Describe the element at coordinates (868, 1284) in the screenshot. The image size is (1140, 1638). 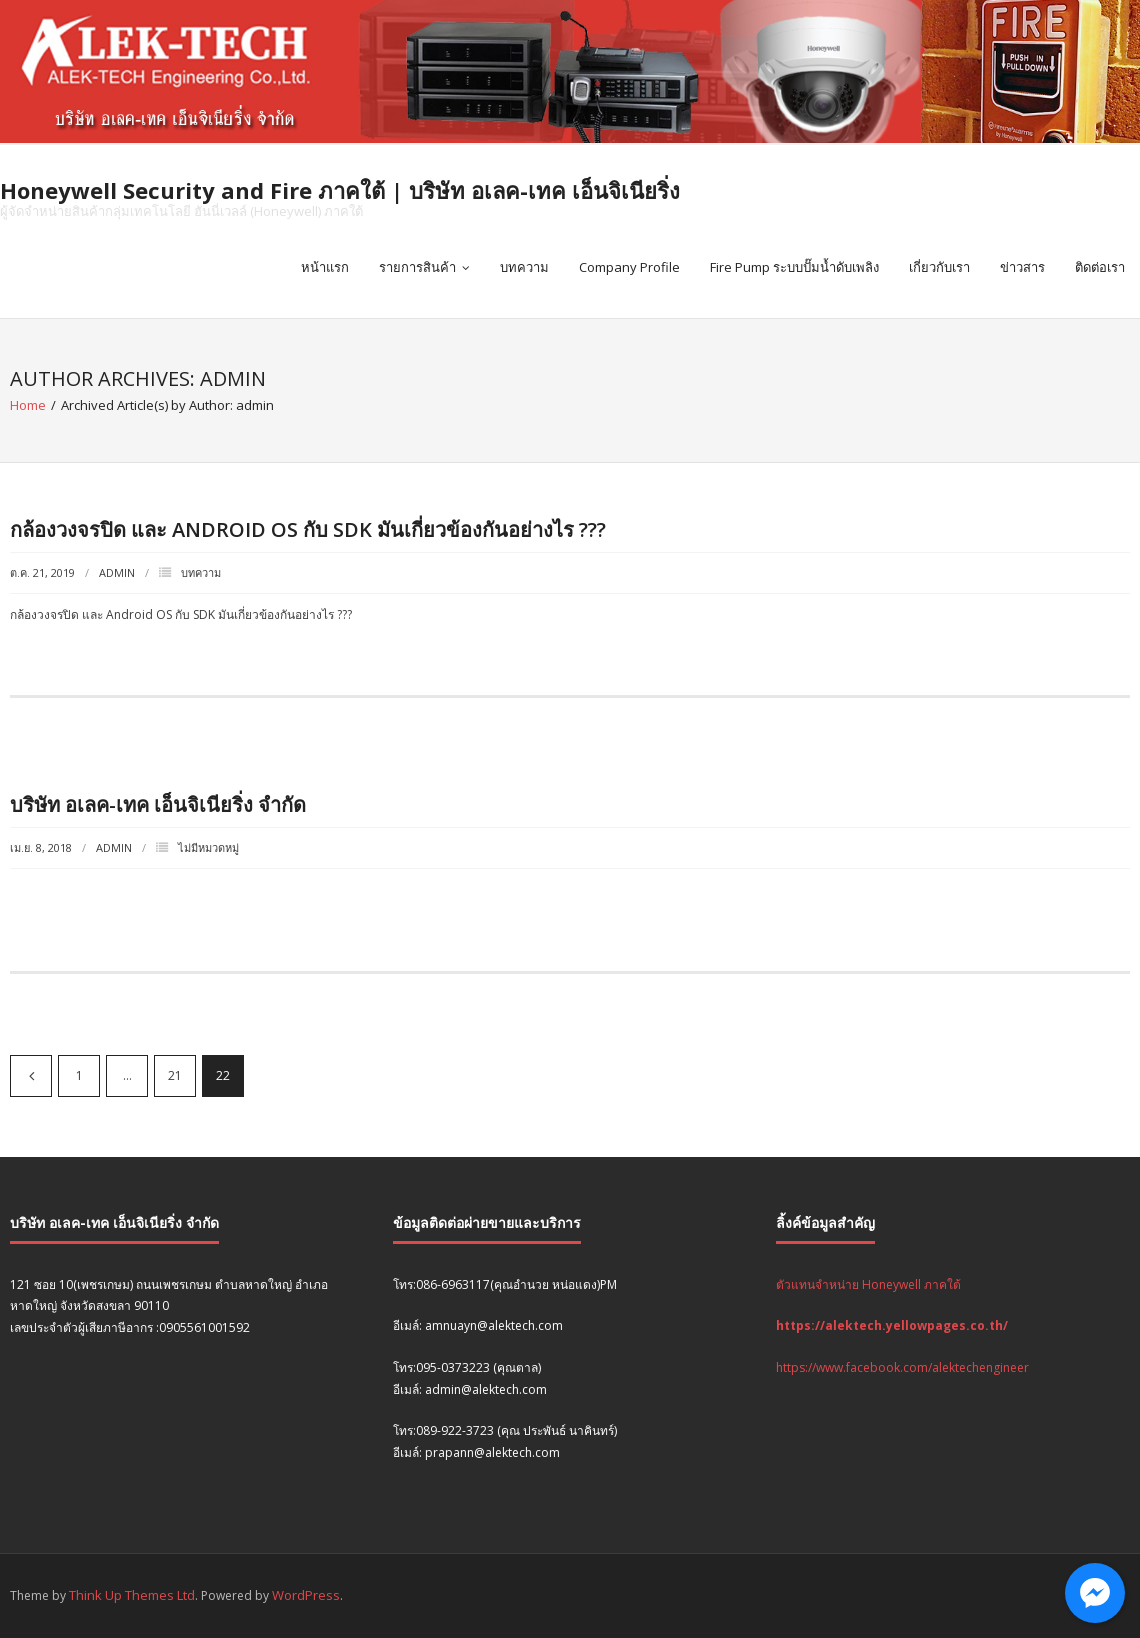
I see `ตัวแทนจำหน่าย Honeywell ภาคใต้` at that location.